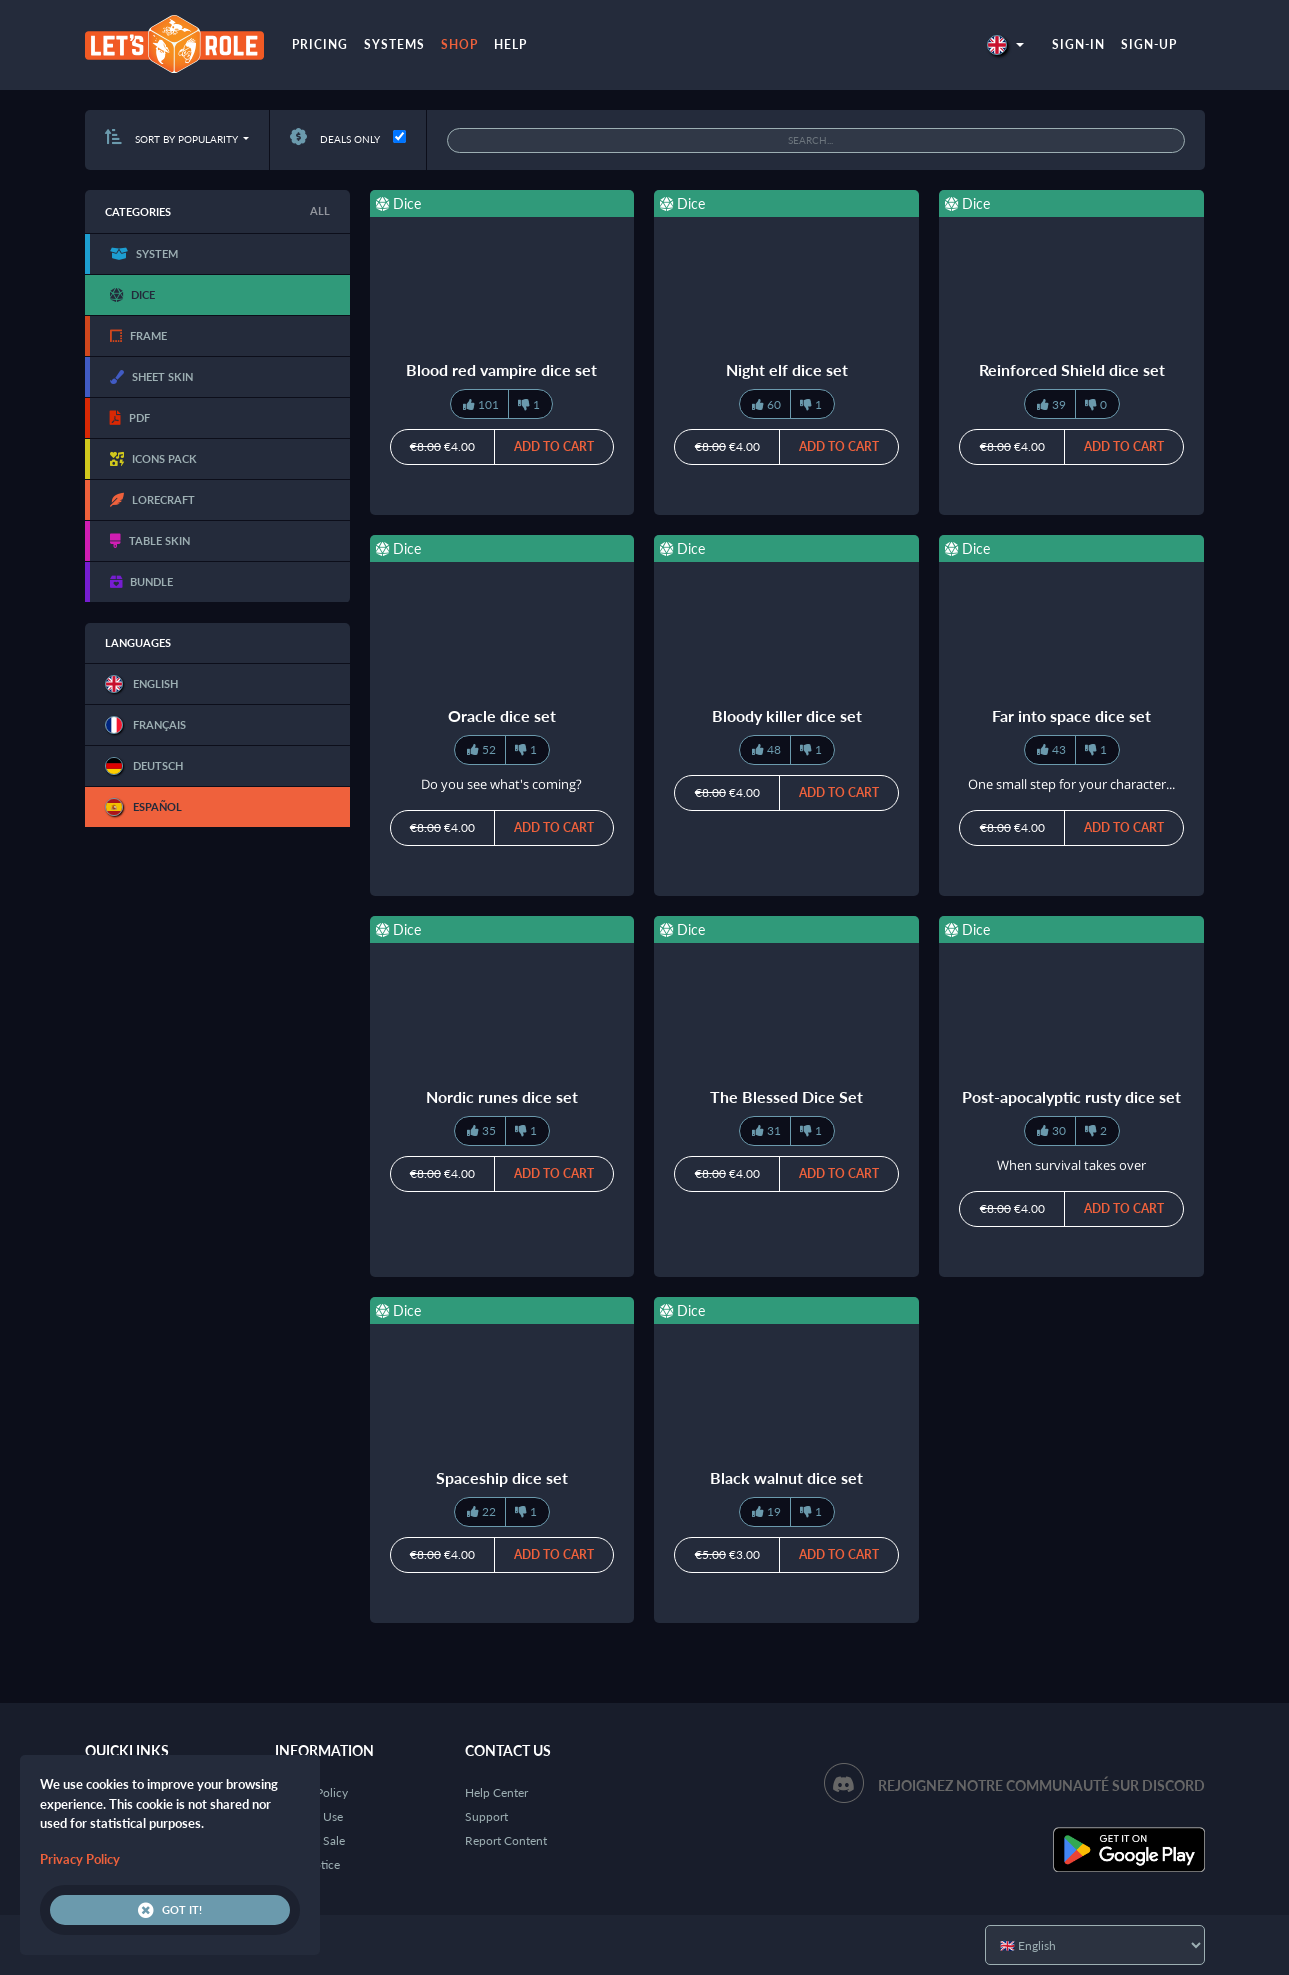 This screenshot has width=1289, height=1975. Describe the element at coordinates (320, 44) in the screenshot. I see `Pricing` at that location.